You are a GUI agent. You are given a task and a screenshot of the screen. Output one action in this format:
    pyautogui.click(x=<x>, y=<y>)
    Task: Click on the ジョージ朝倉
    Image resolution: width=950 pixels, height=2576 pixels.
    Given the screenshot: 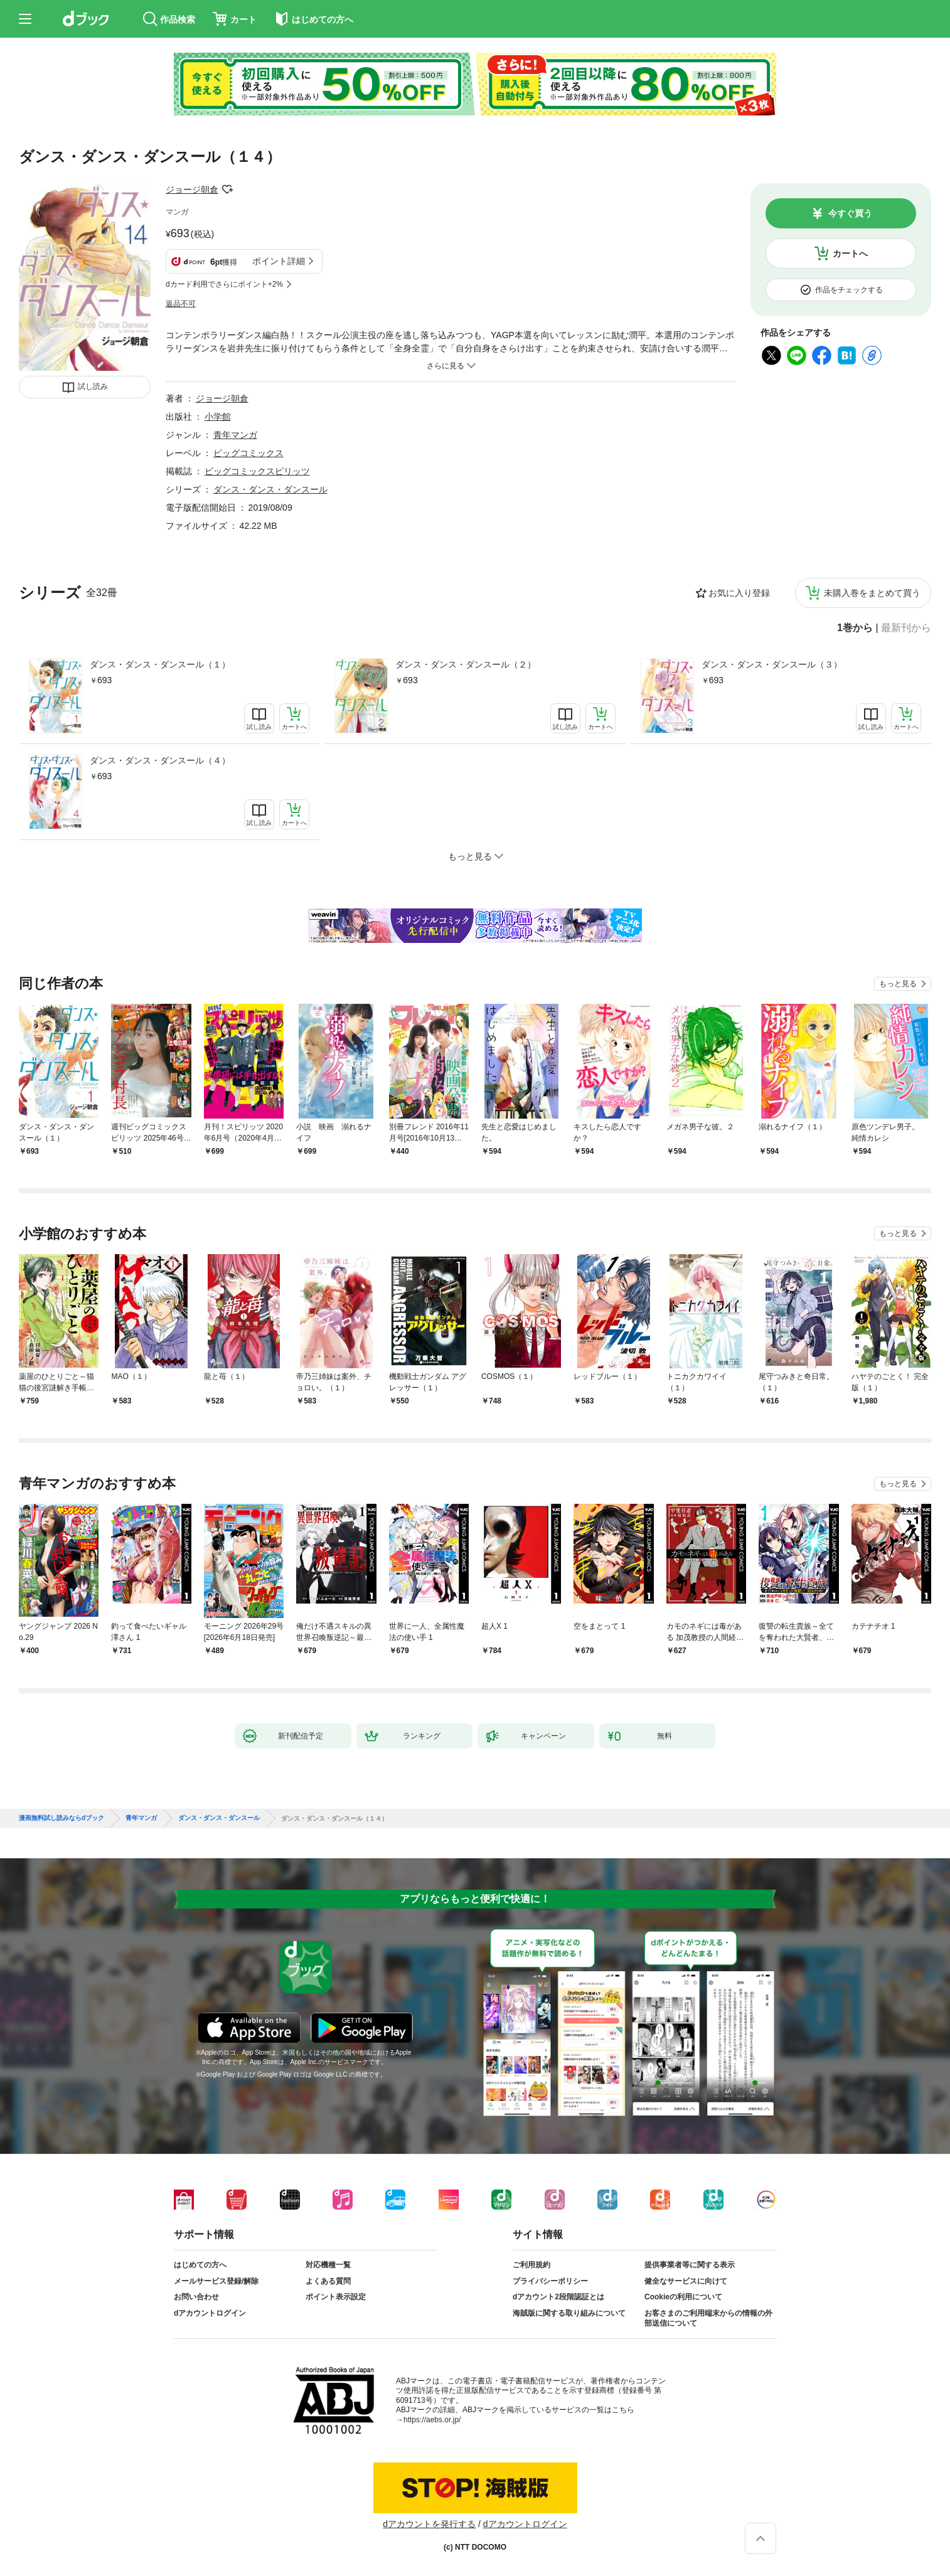 What is the action you would take?
    pyautogui.click(x=192, y=189)
    